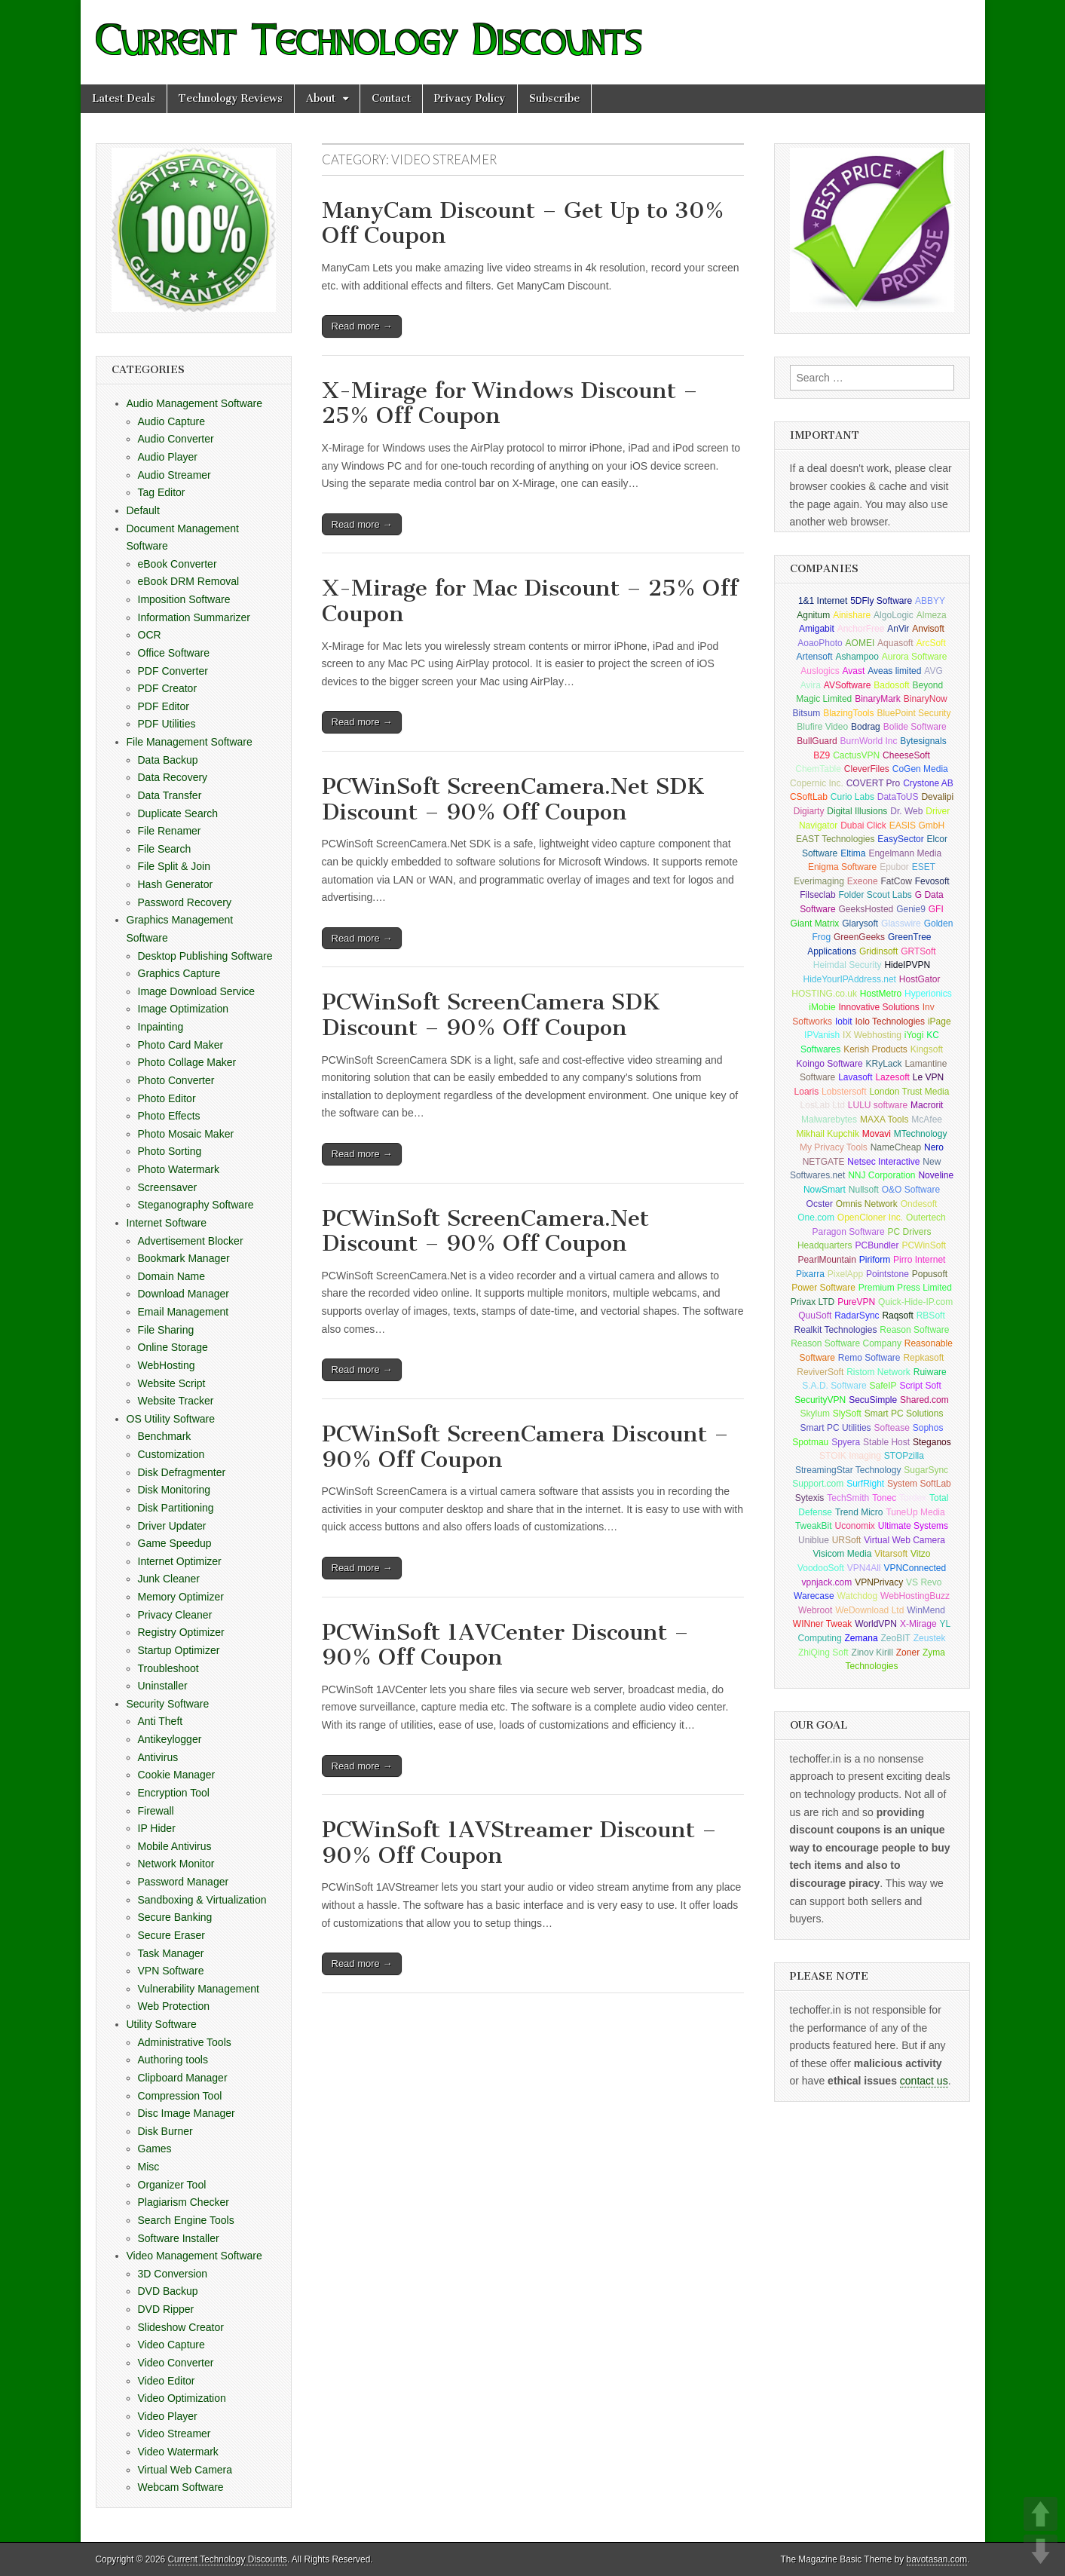  I want to click on Desktop Publishing Software, so click(205, 956).